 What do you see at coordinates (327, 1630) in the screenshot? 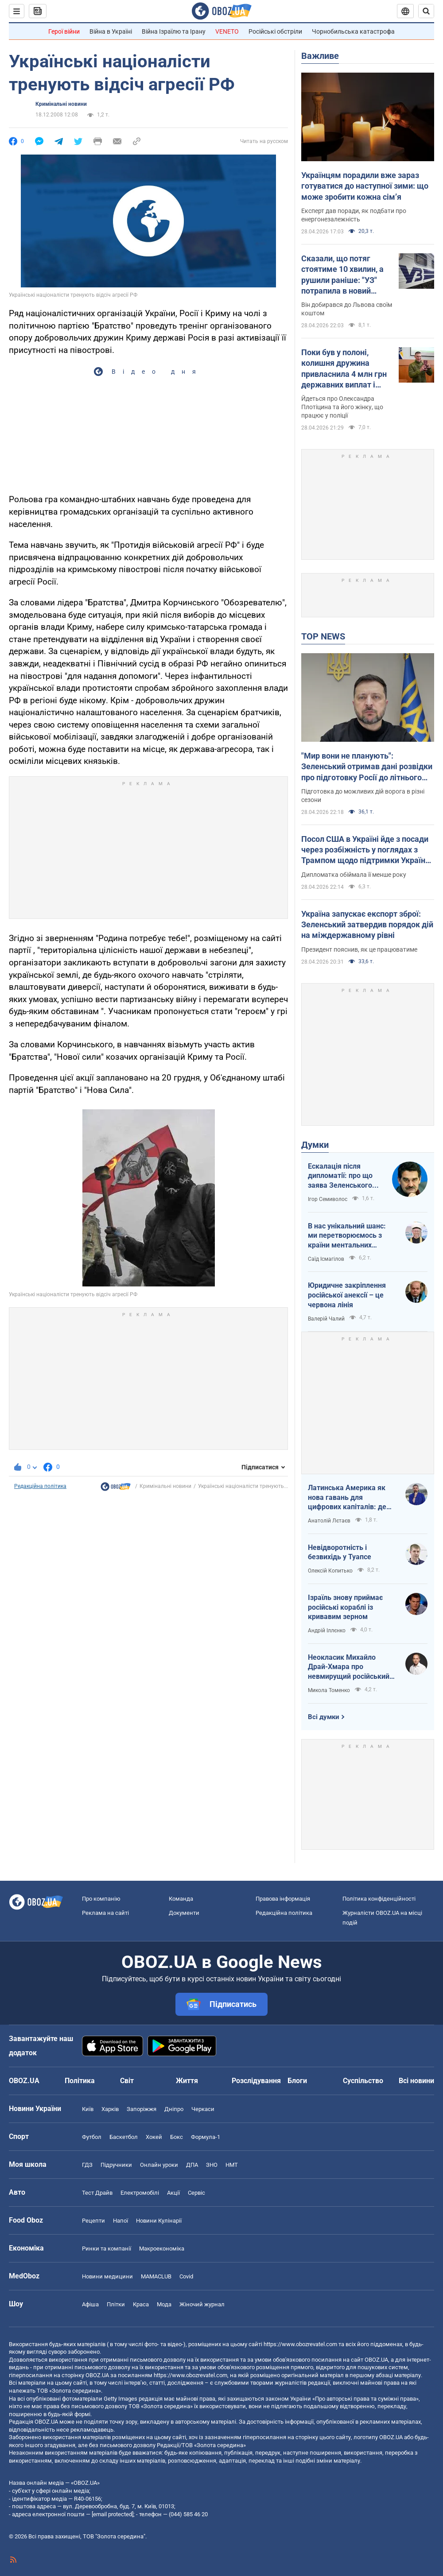
I see `Андрій Іллєнко` at bounding box center [327, 1630].